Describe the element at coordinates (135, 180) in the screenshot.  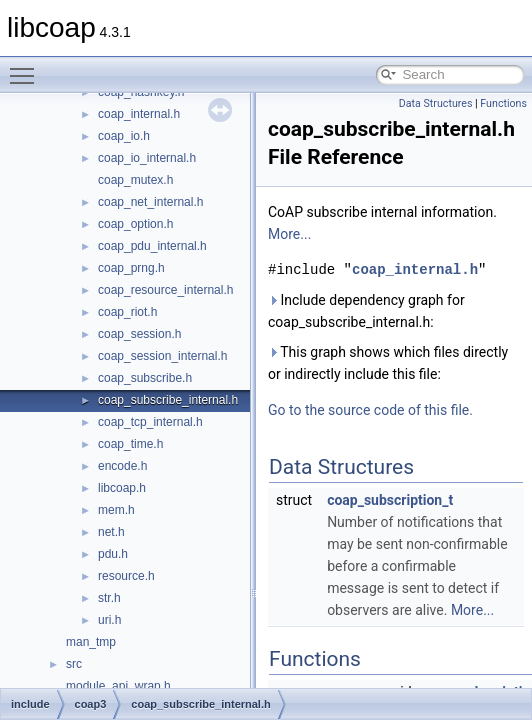
I see `coap_mutex.h` at that location.